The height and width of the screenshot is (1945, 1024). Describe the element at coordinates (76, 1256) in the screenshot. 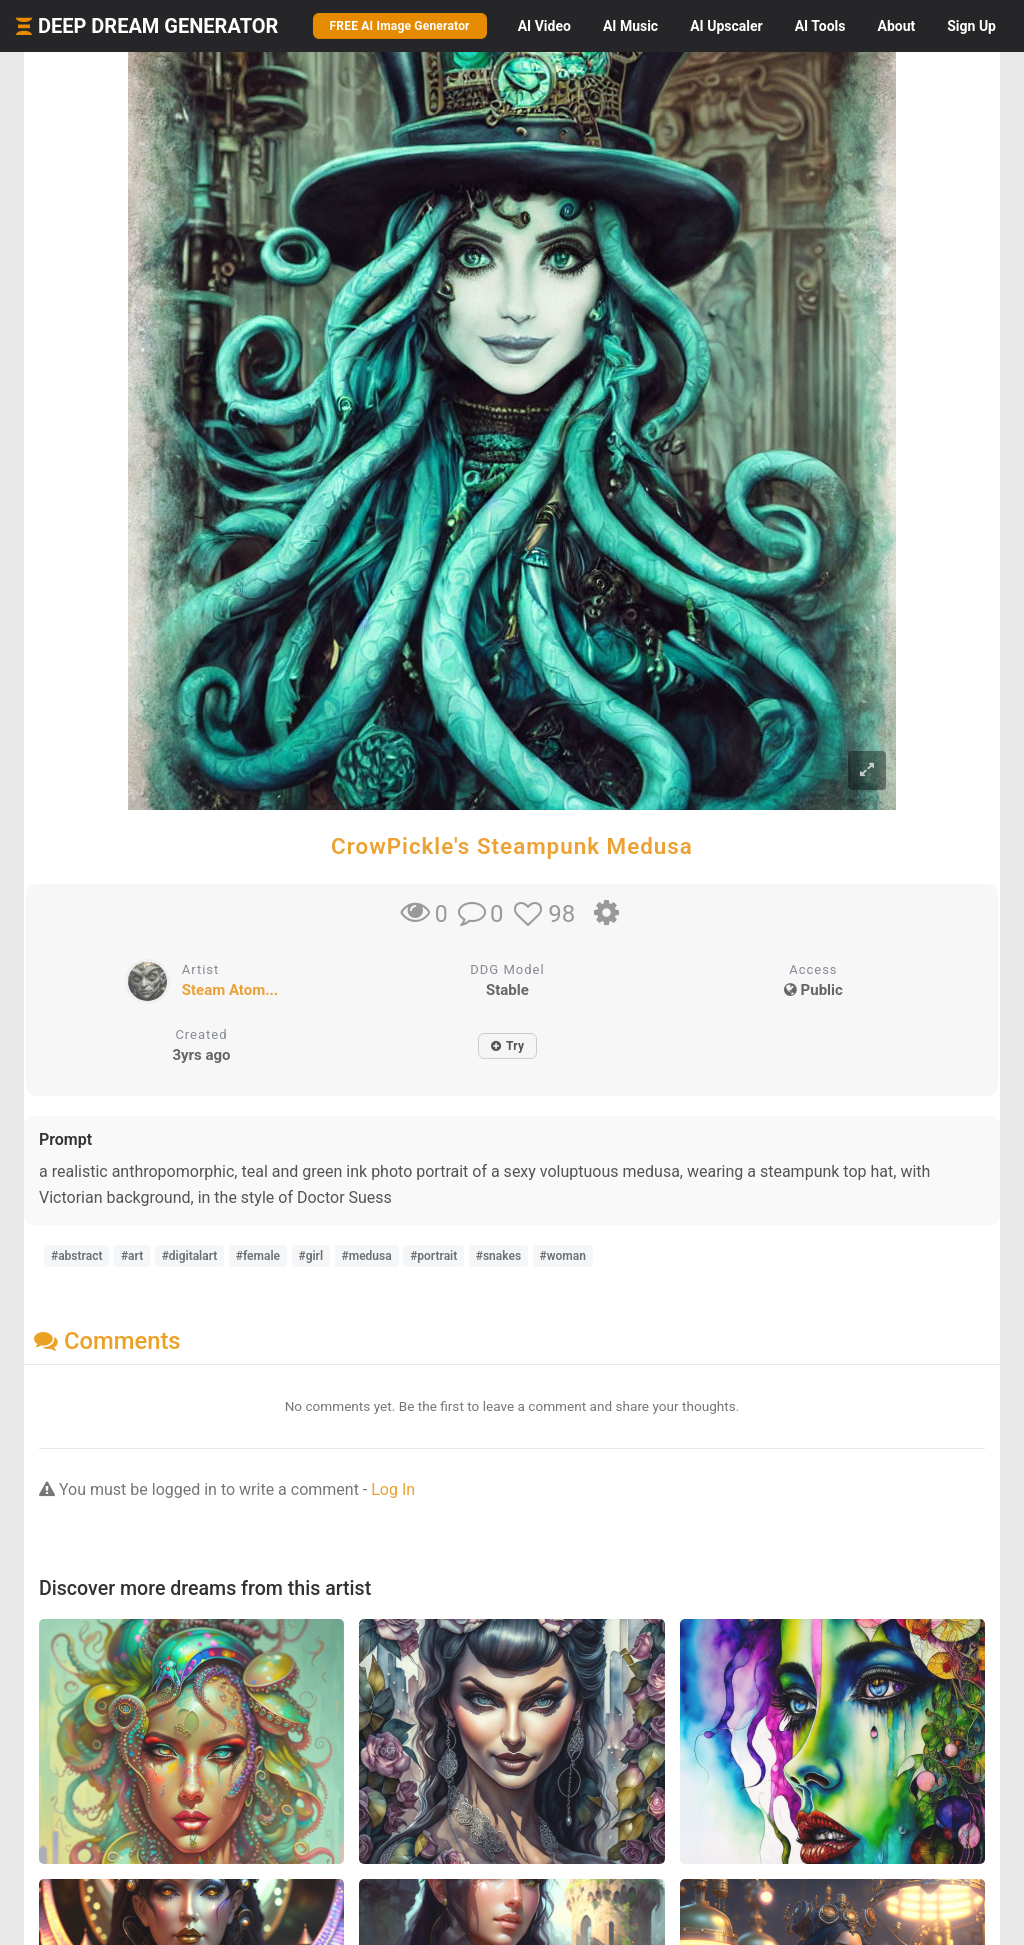

I see `#abstract` at that location.